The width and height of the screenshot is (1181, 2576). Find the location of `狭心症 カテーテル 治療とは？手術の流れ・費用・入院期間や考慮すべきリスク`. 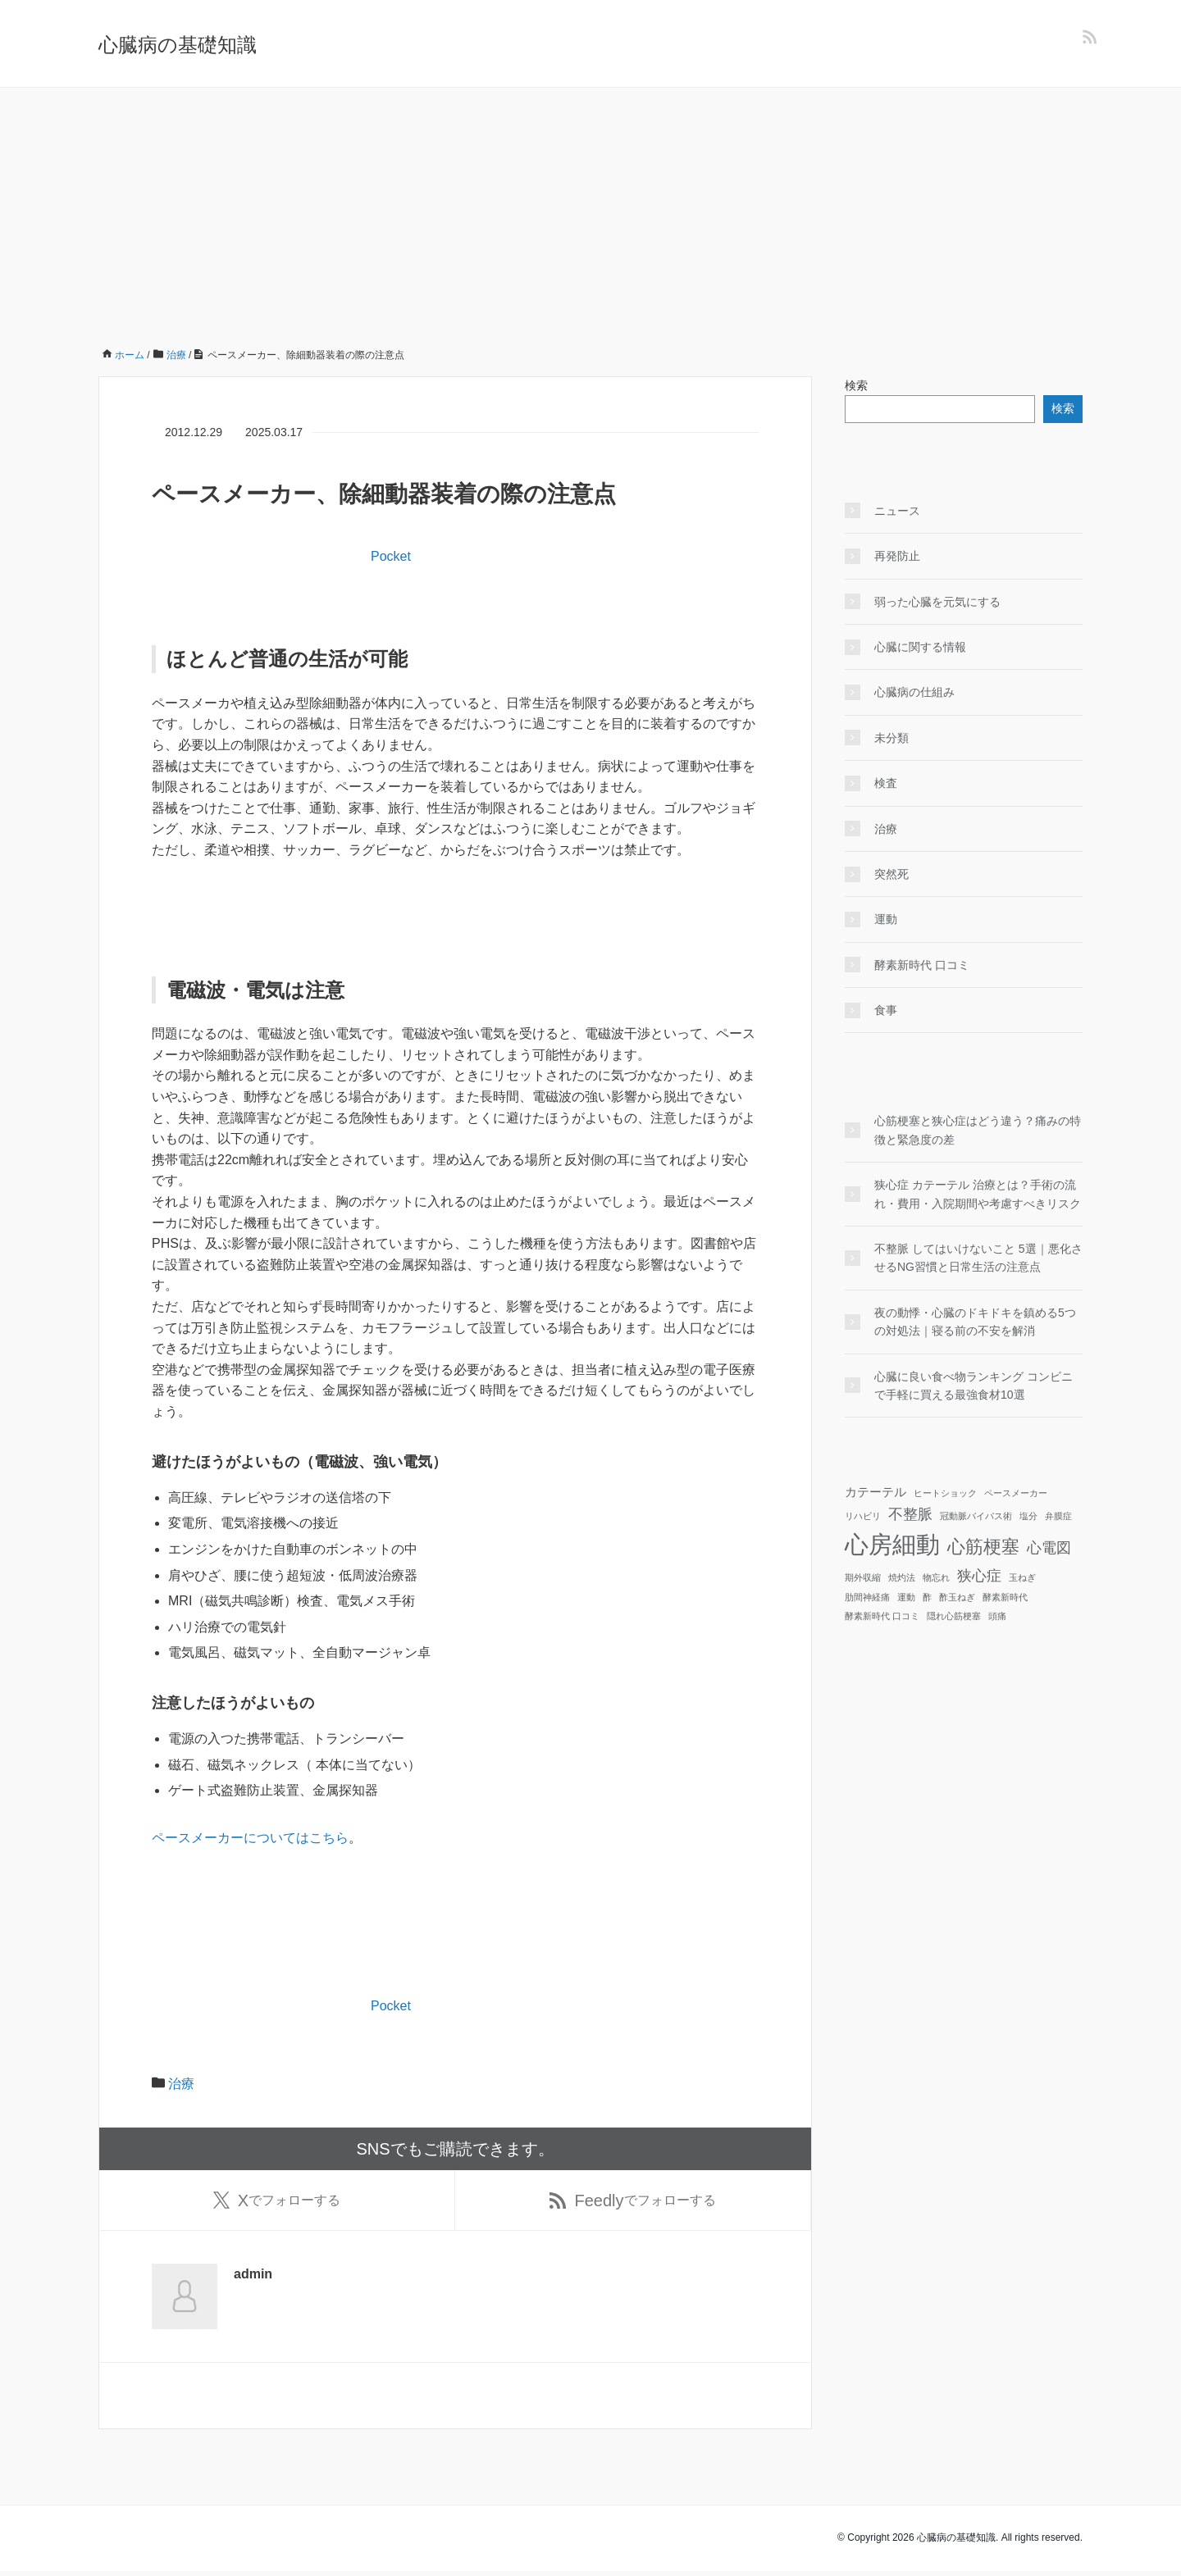

狭心症 カテーテル 治療とは？手術の流れ・費用・入院期間や考慮すべきリスク is located at coordinates (977, 1193).